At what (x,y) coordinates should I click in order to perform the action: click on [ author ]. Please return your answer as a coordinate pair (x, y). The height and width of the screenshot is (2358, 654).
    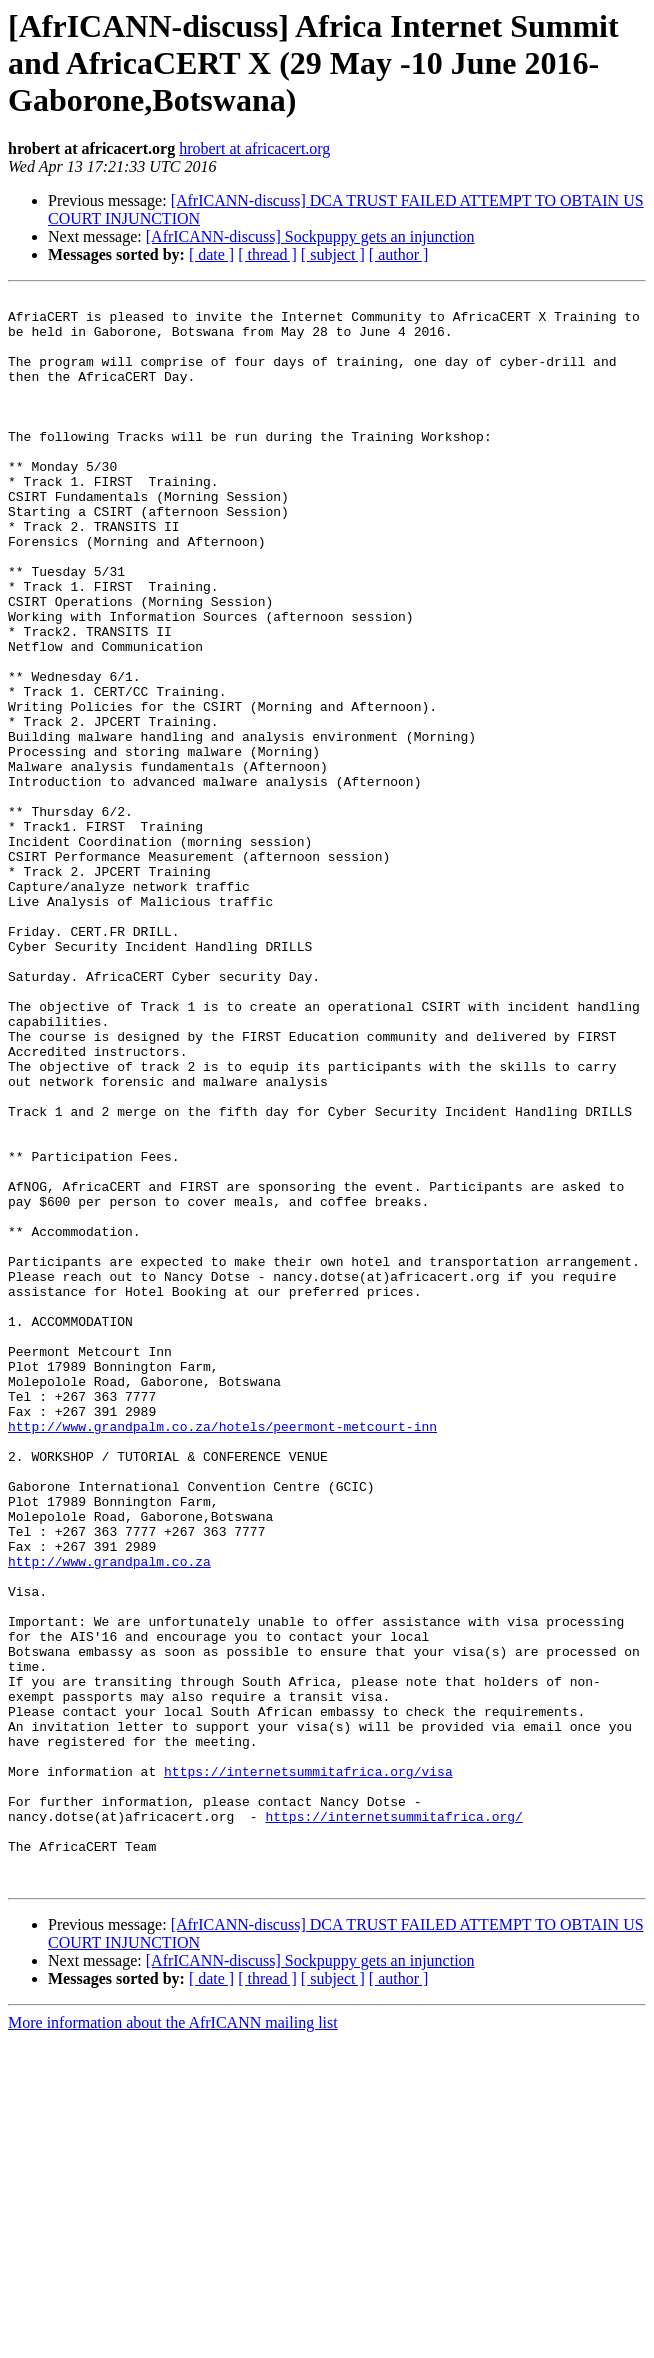
    Looking at the image, I should click on (399, 254).